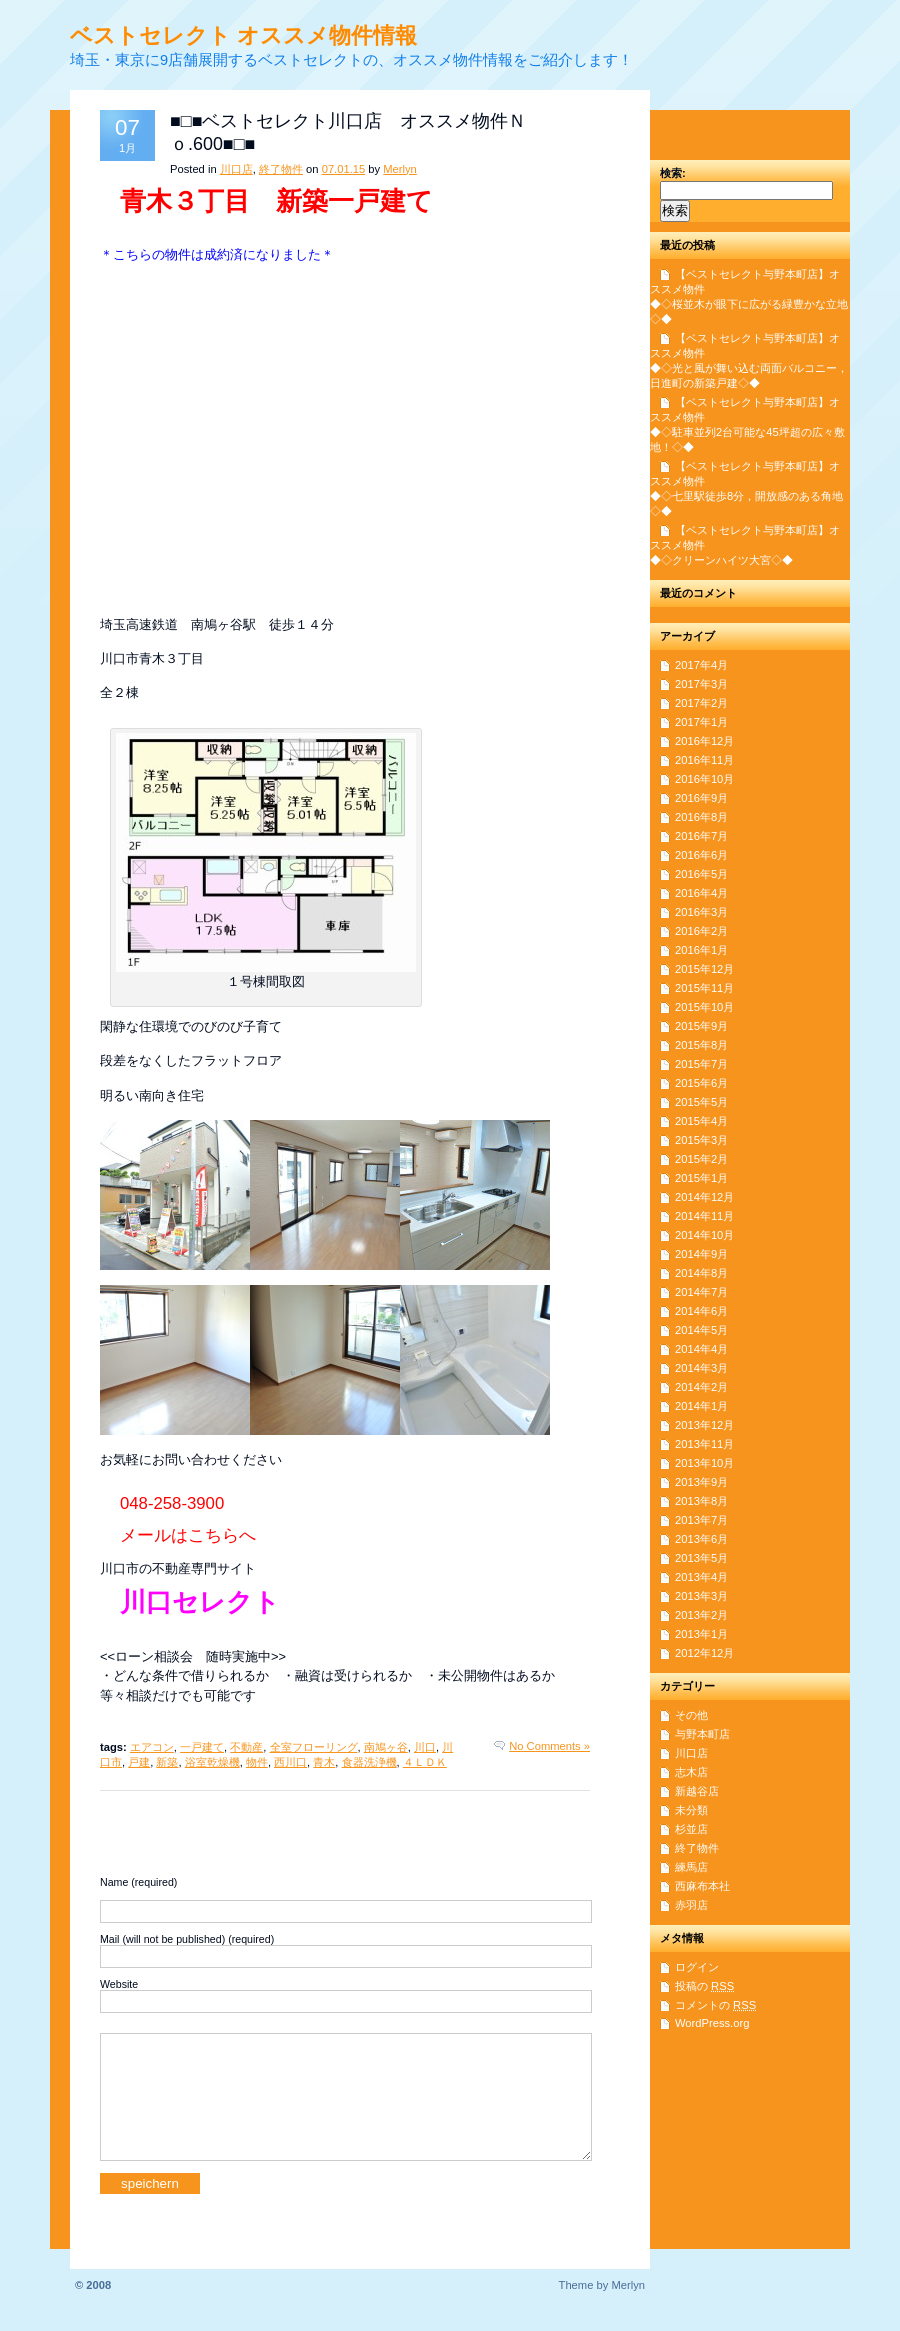 The image size is (900, 2331). What do you see at coordinates (701, 684) in the screenshot?
I see `2017年3月` at bounding box center [701, 684].